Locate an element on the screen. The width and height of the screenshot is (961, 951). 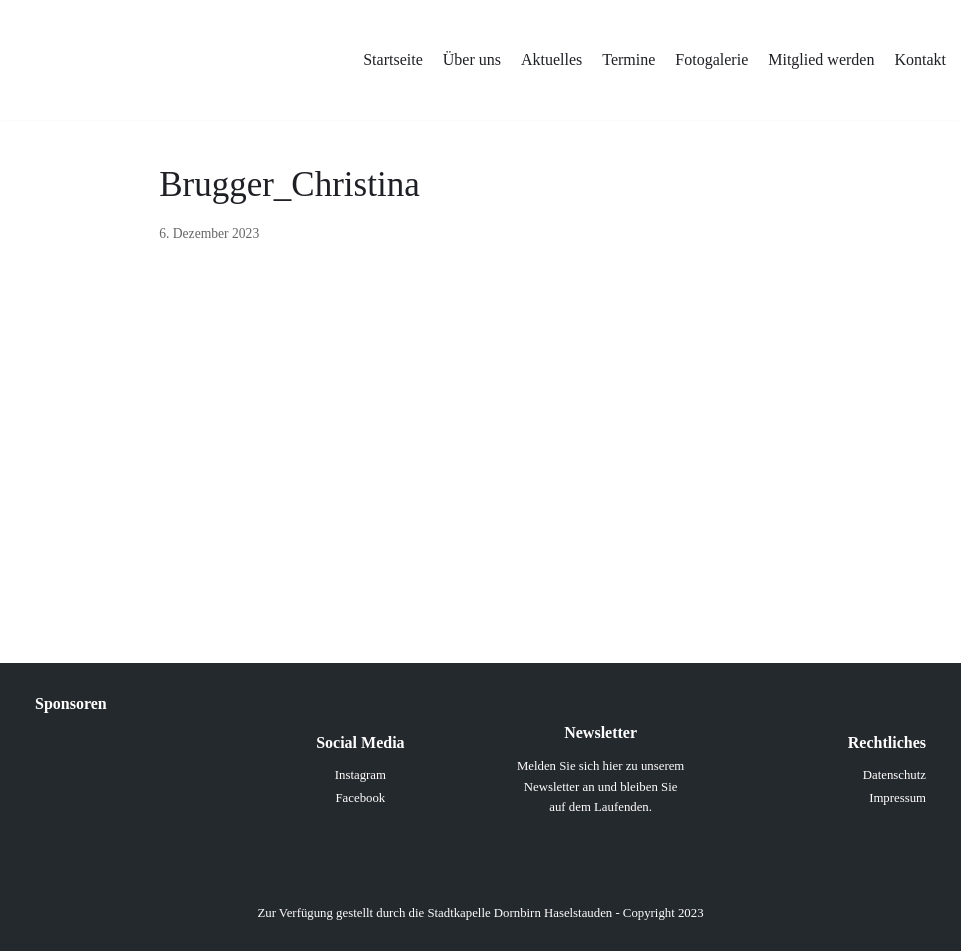
Kontakt is located at coordinates (920, 59).